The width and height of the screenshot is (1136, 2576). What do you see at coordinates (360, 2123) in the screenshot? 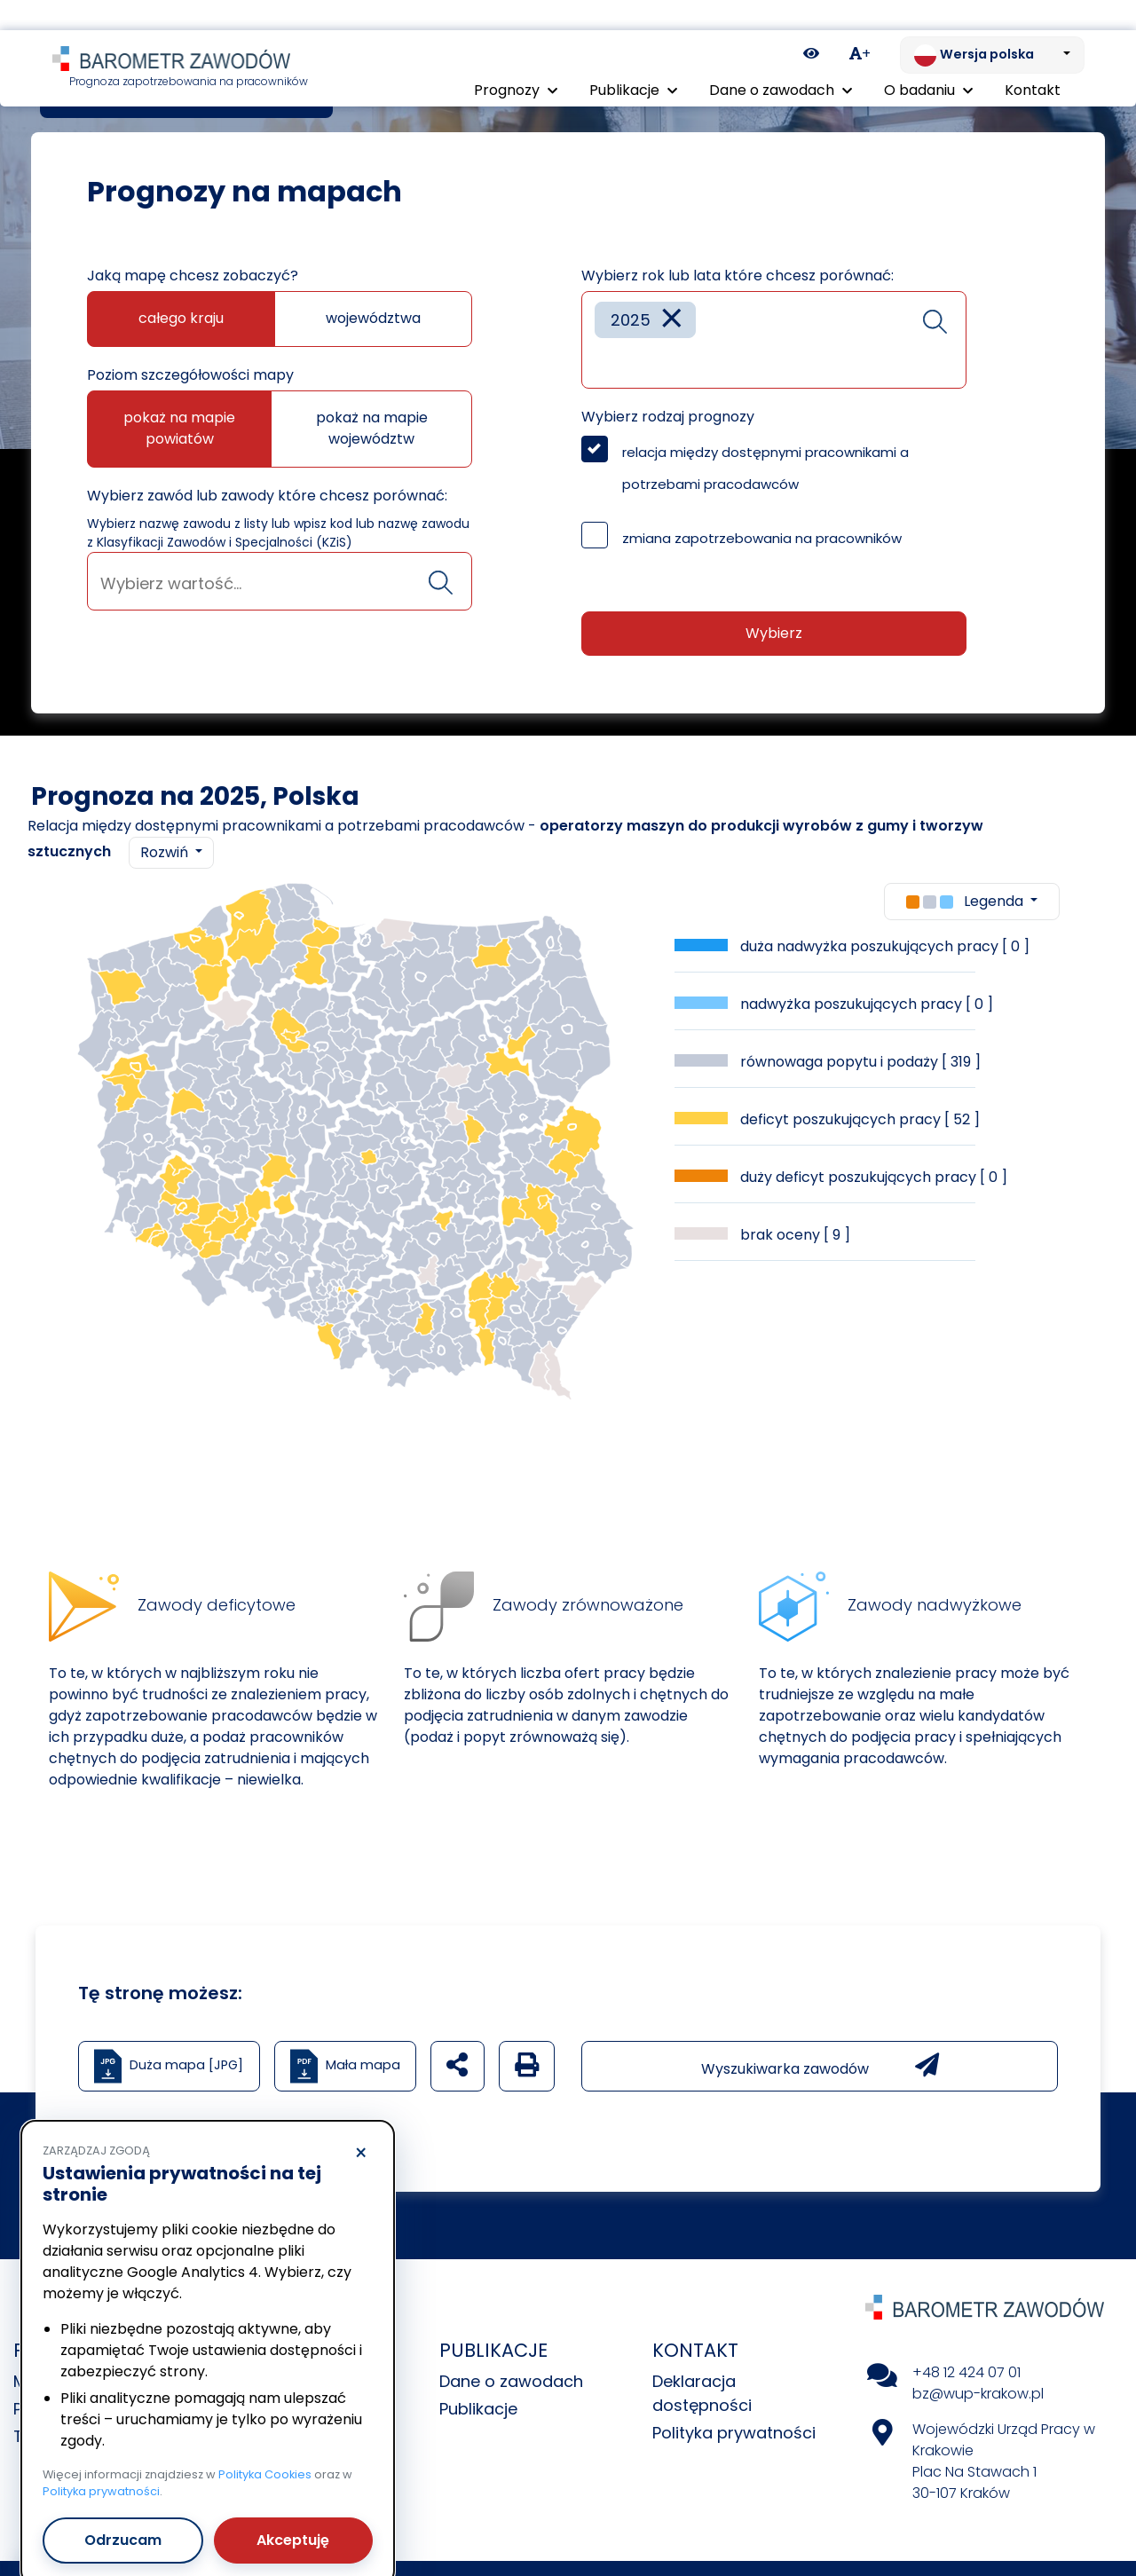
I see `× [Odrzucam]` at bounding box center [360, 2123].